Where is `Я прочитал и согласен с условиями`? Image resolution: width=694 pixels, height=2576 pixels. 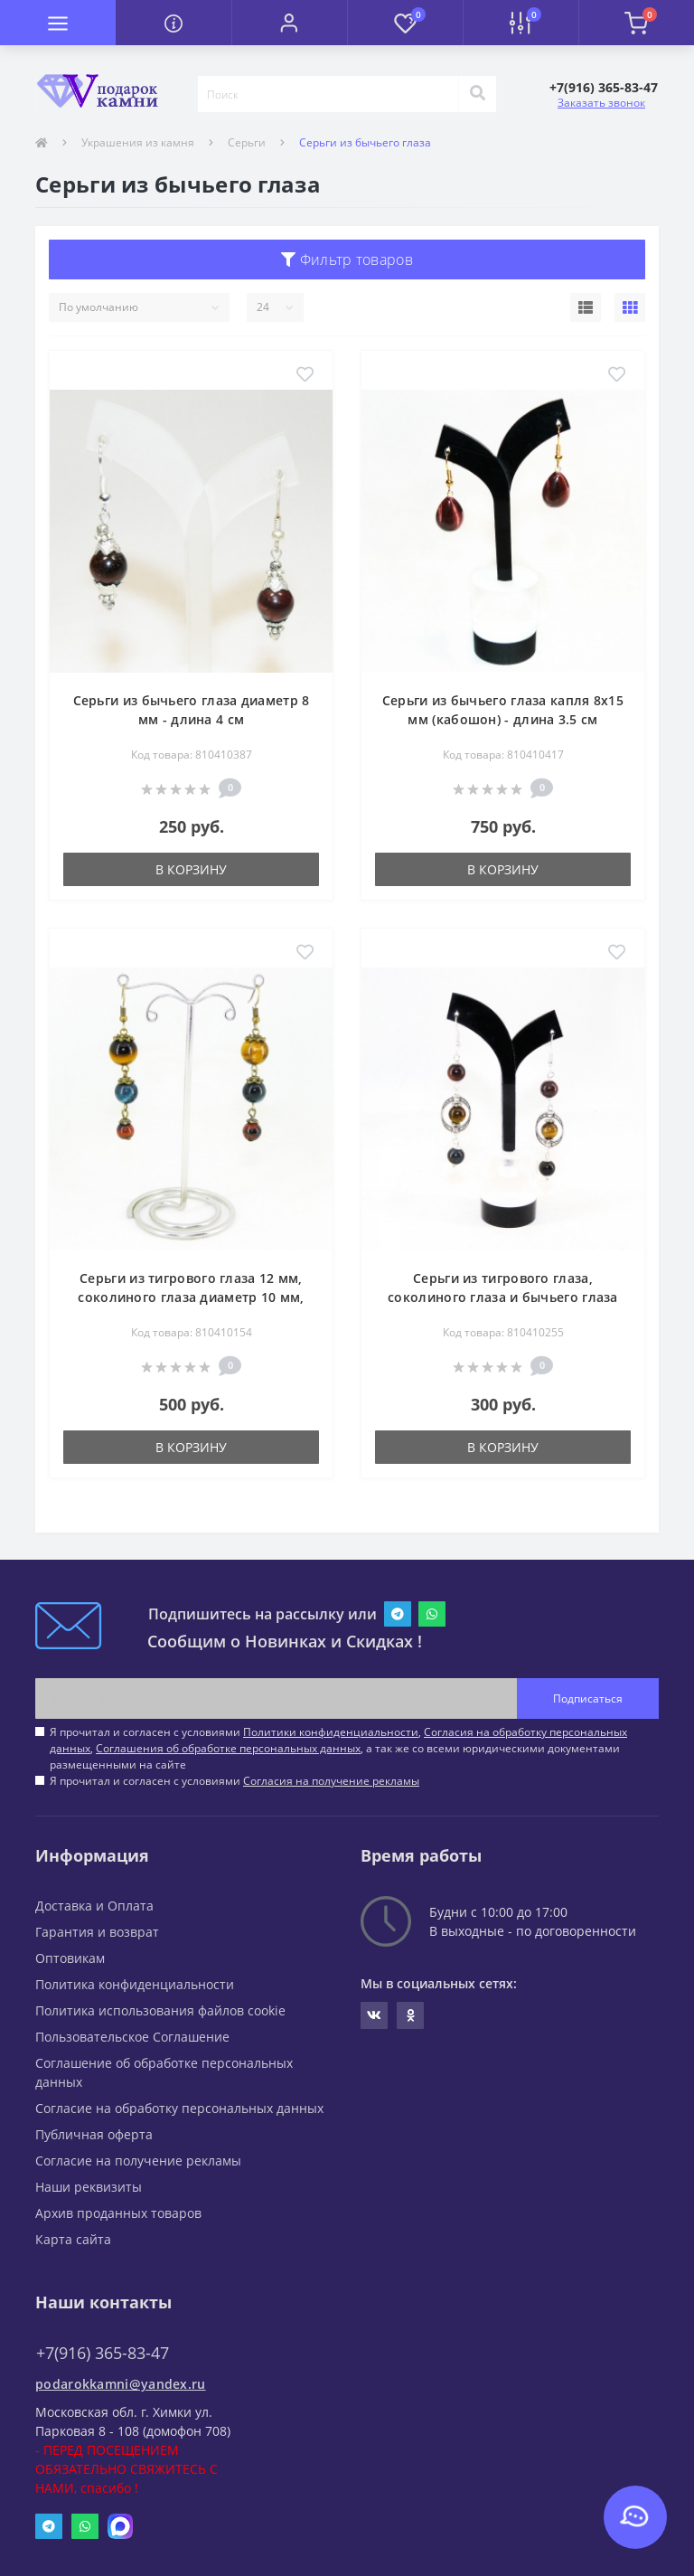 Я прочитал и согласен с условиями is located at coordinates (234, 1780).